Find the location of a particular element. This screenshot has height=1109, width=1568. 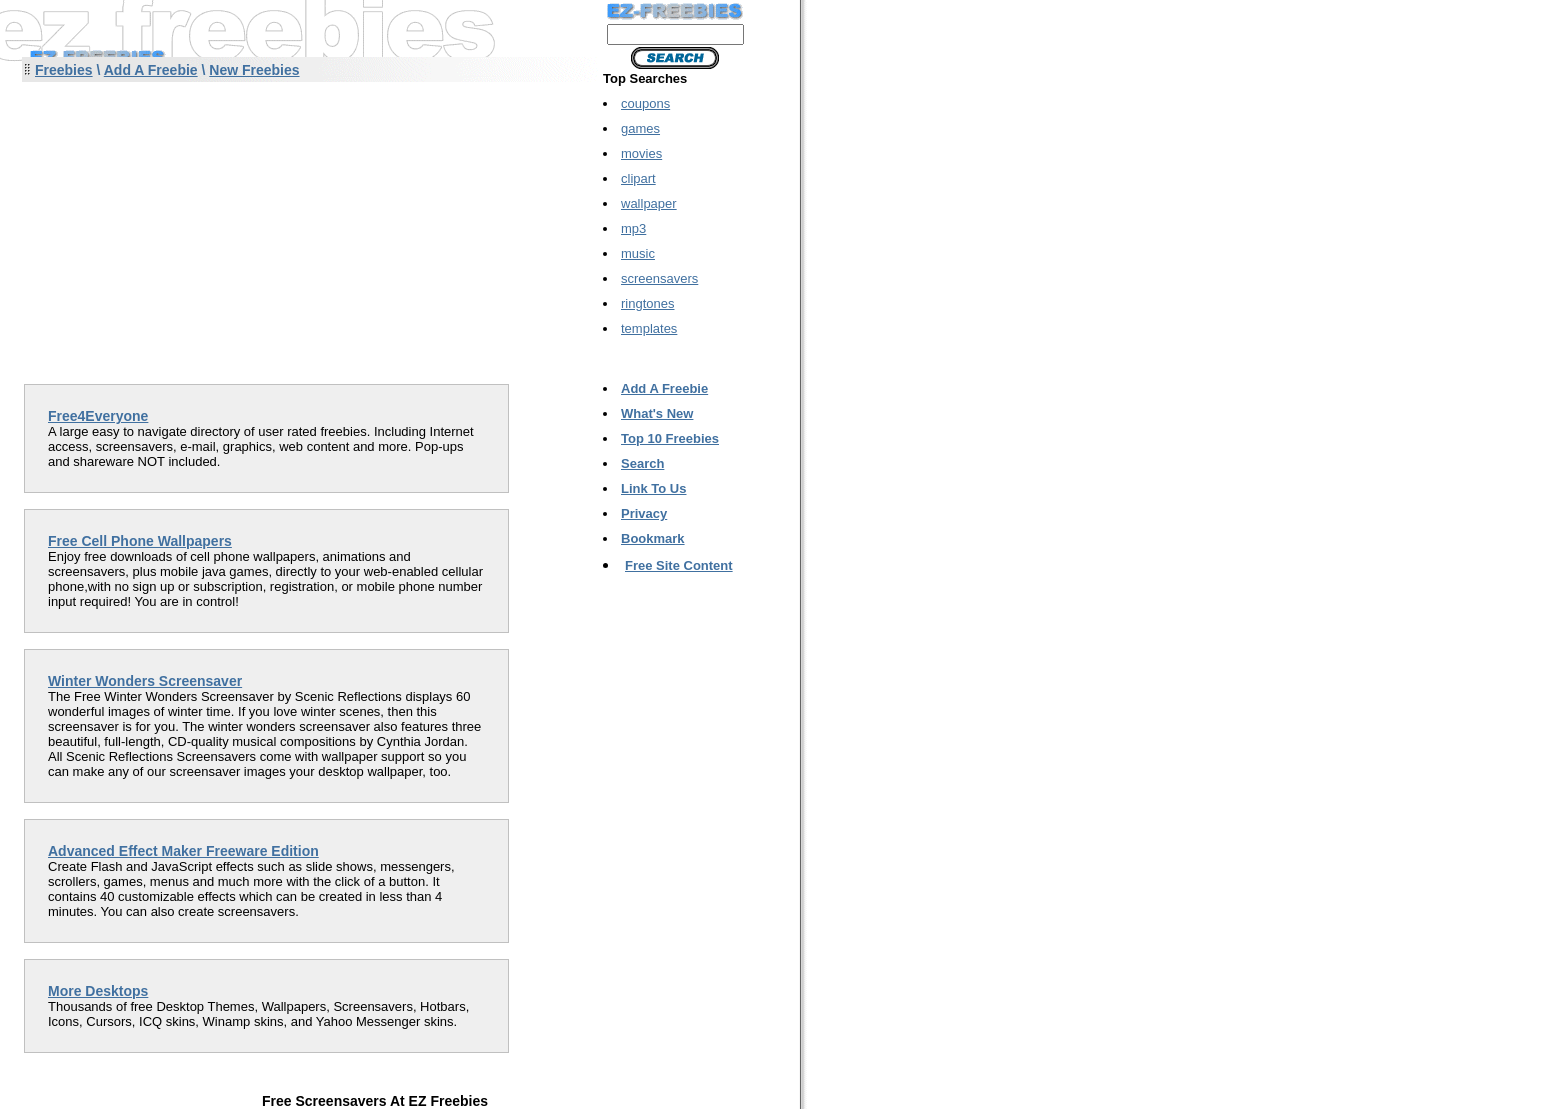

ringtones is located at coordinates (647, 303).